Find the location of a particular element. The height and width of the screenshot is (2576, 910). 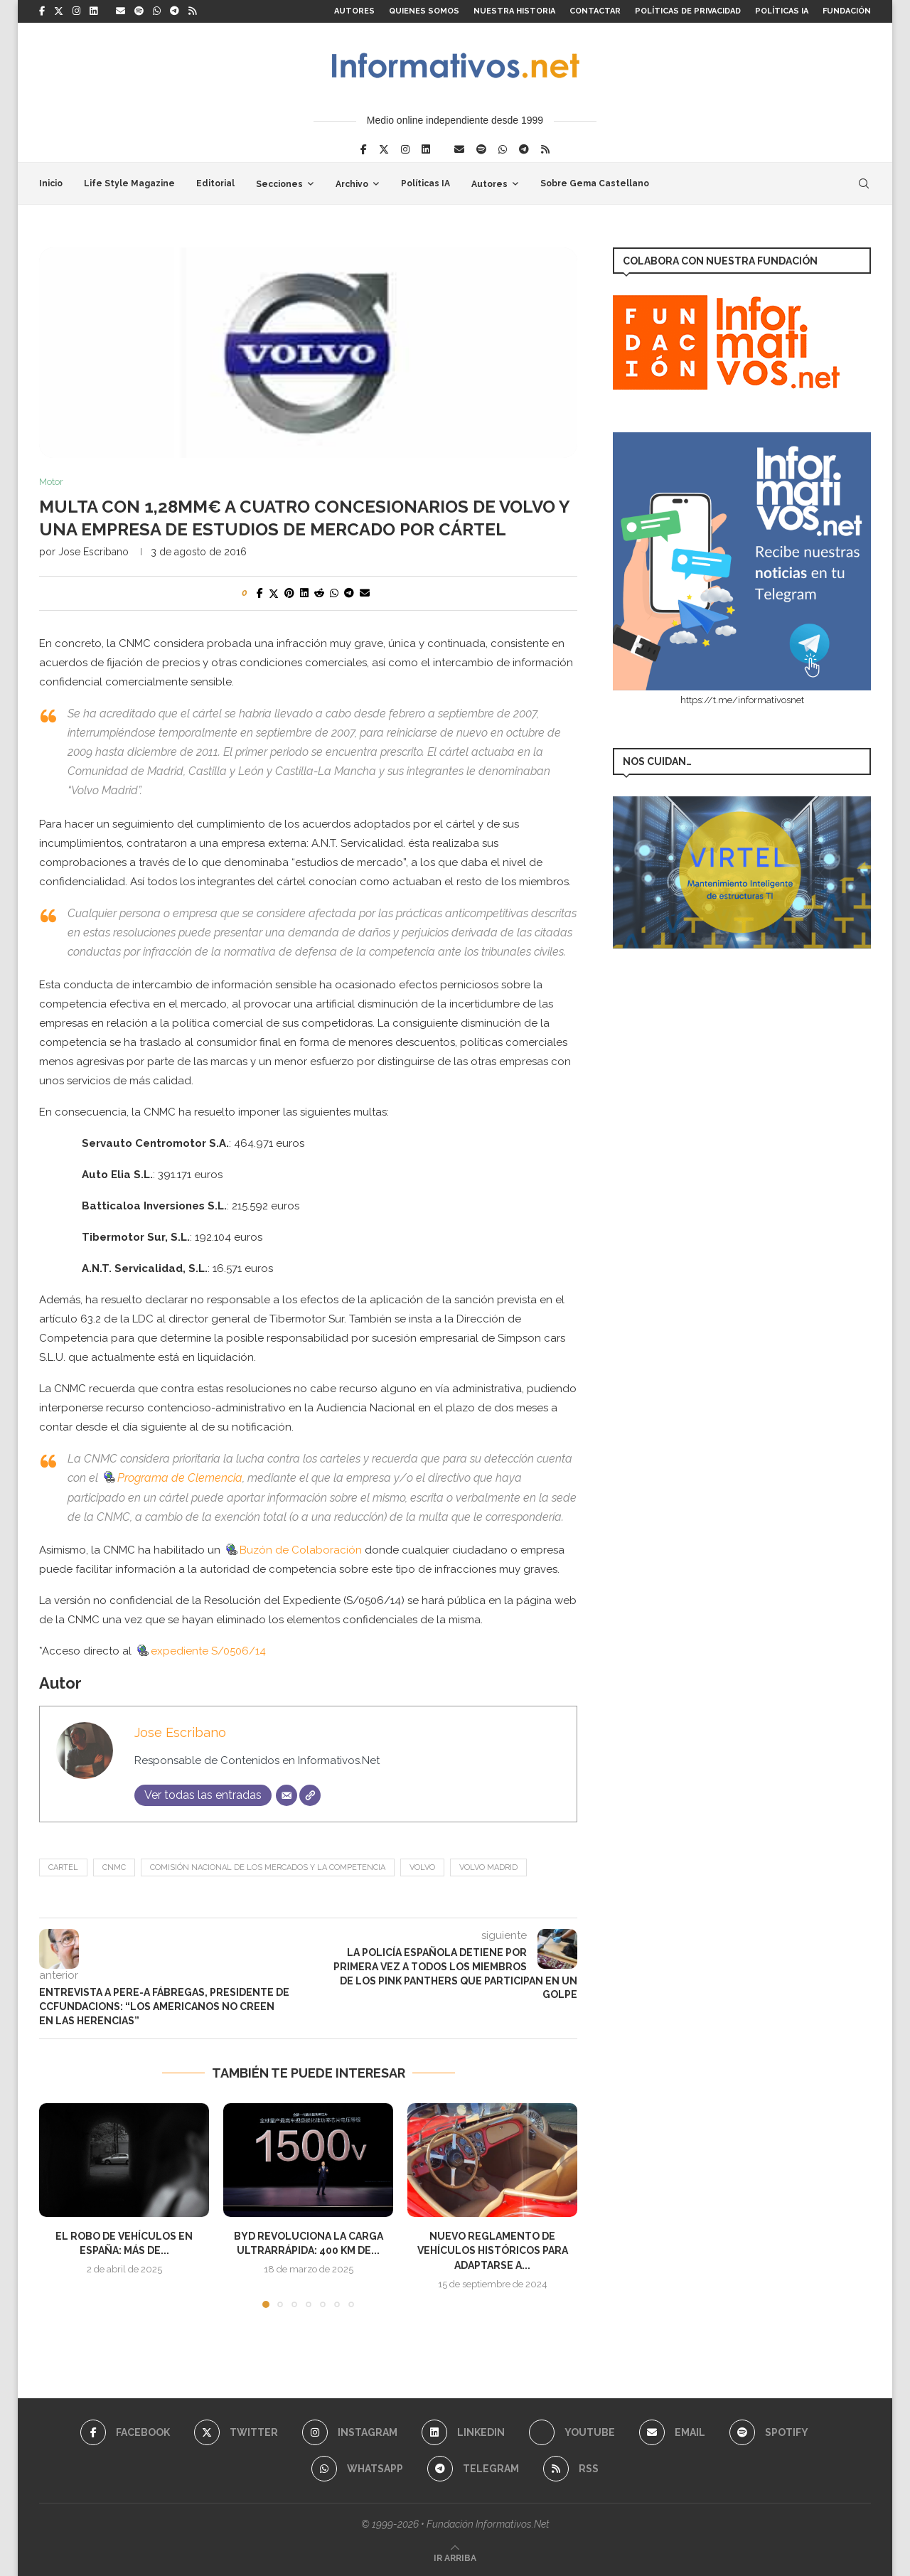

[Share on Reddit] is located at coordinates (319, 593).